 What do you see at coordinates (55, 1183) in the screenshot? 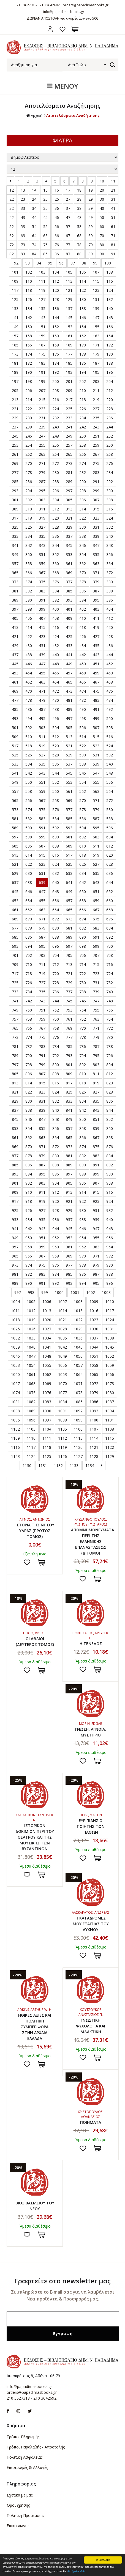
I see `904` at bounding box center [55, 1183].